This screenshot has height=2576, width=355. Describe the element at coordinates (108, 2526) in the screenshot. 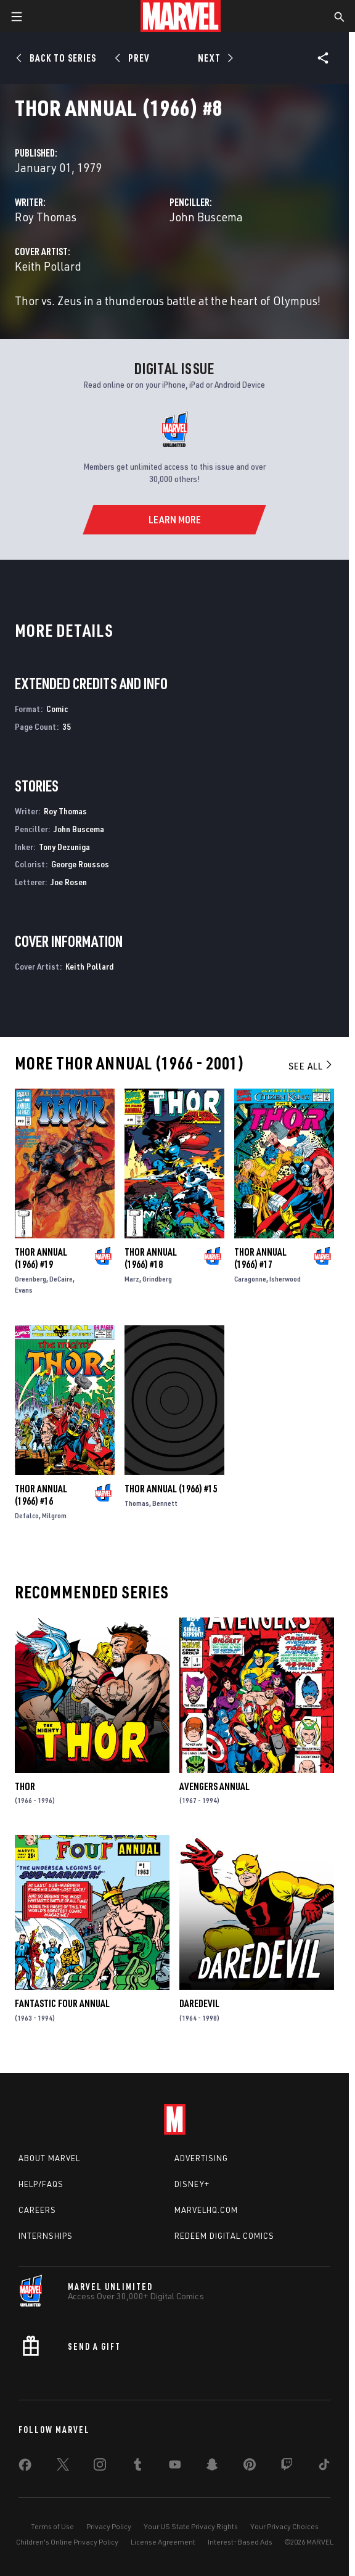

I see `Privacy Policy` at that location.